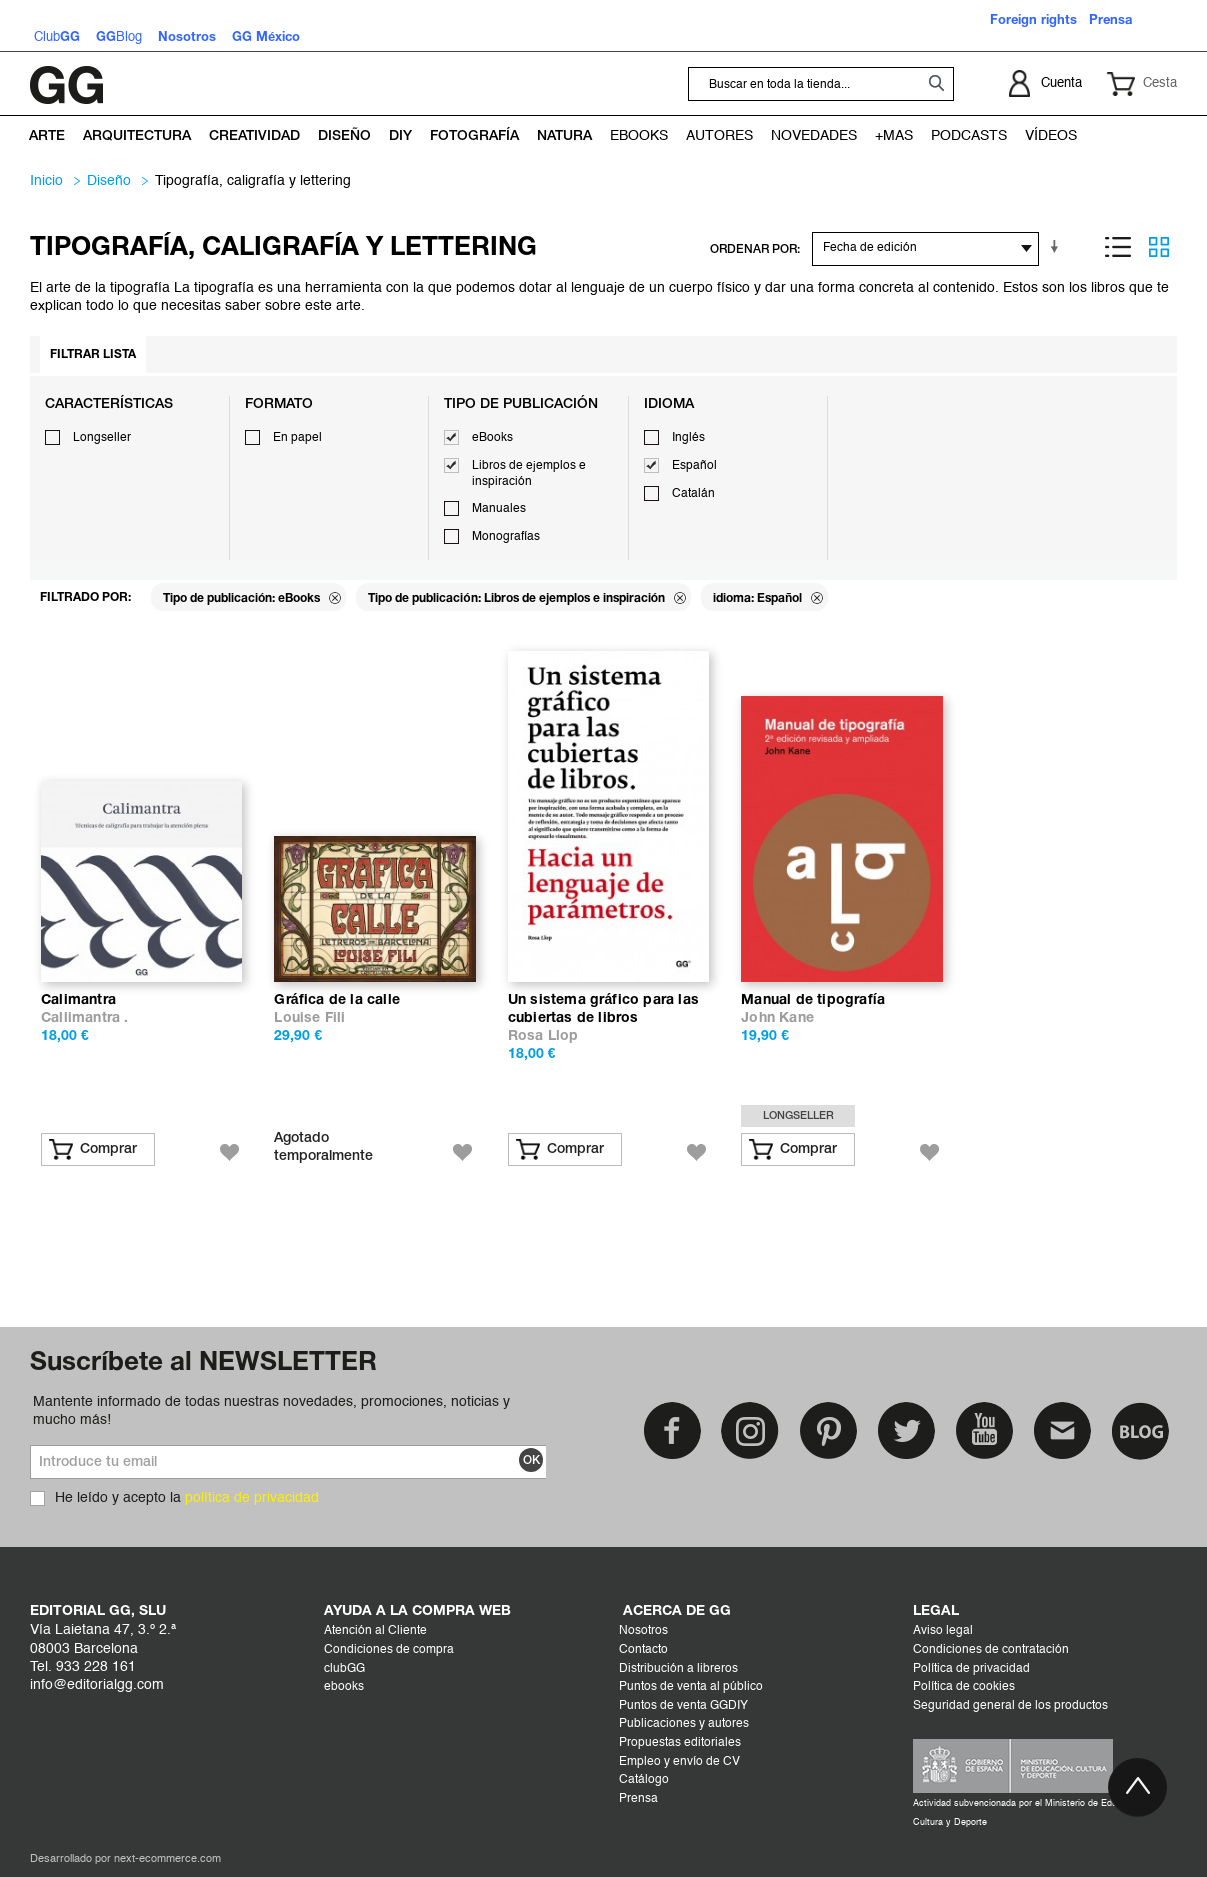  Describe the element at coordinates (638, 1799) in the screenshot. I see `Prensa` at that location.